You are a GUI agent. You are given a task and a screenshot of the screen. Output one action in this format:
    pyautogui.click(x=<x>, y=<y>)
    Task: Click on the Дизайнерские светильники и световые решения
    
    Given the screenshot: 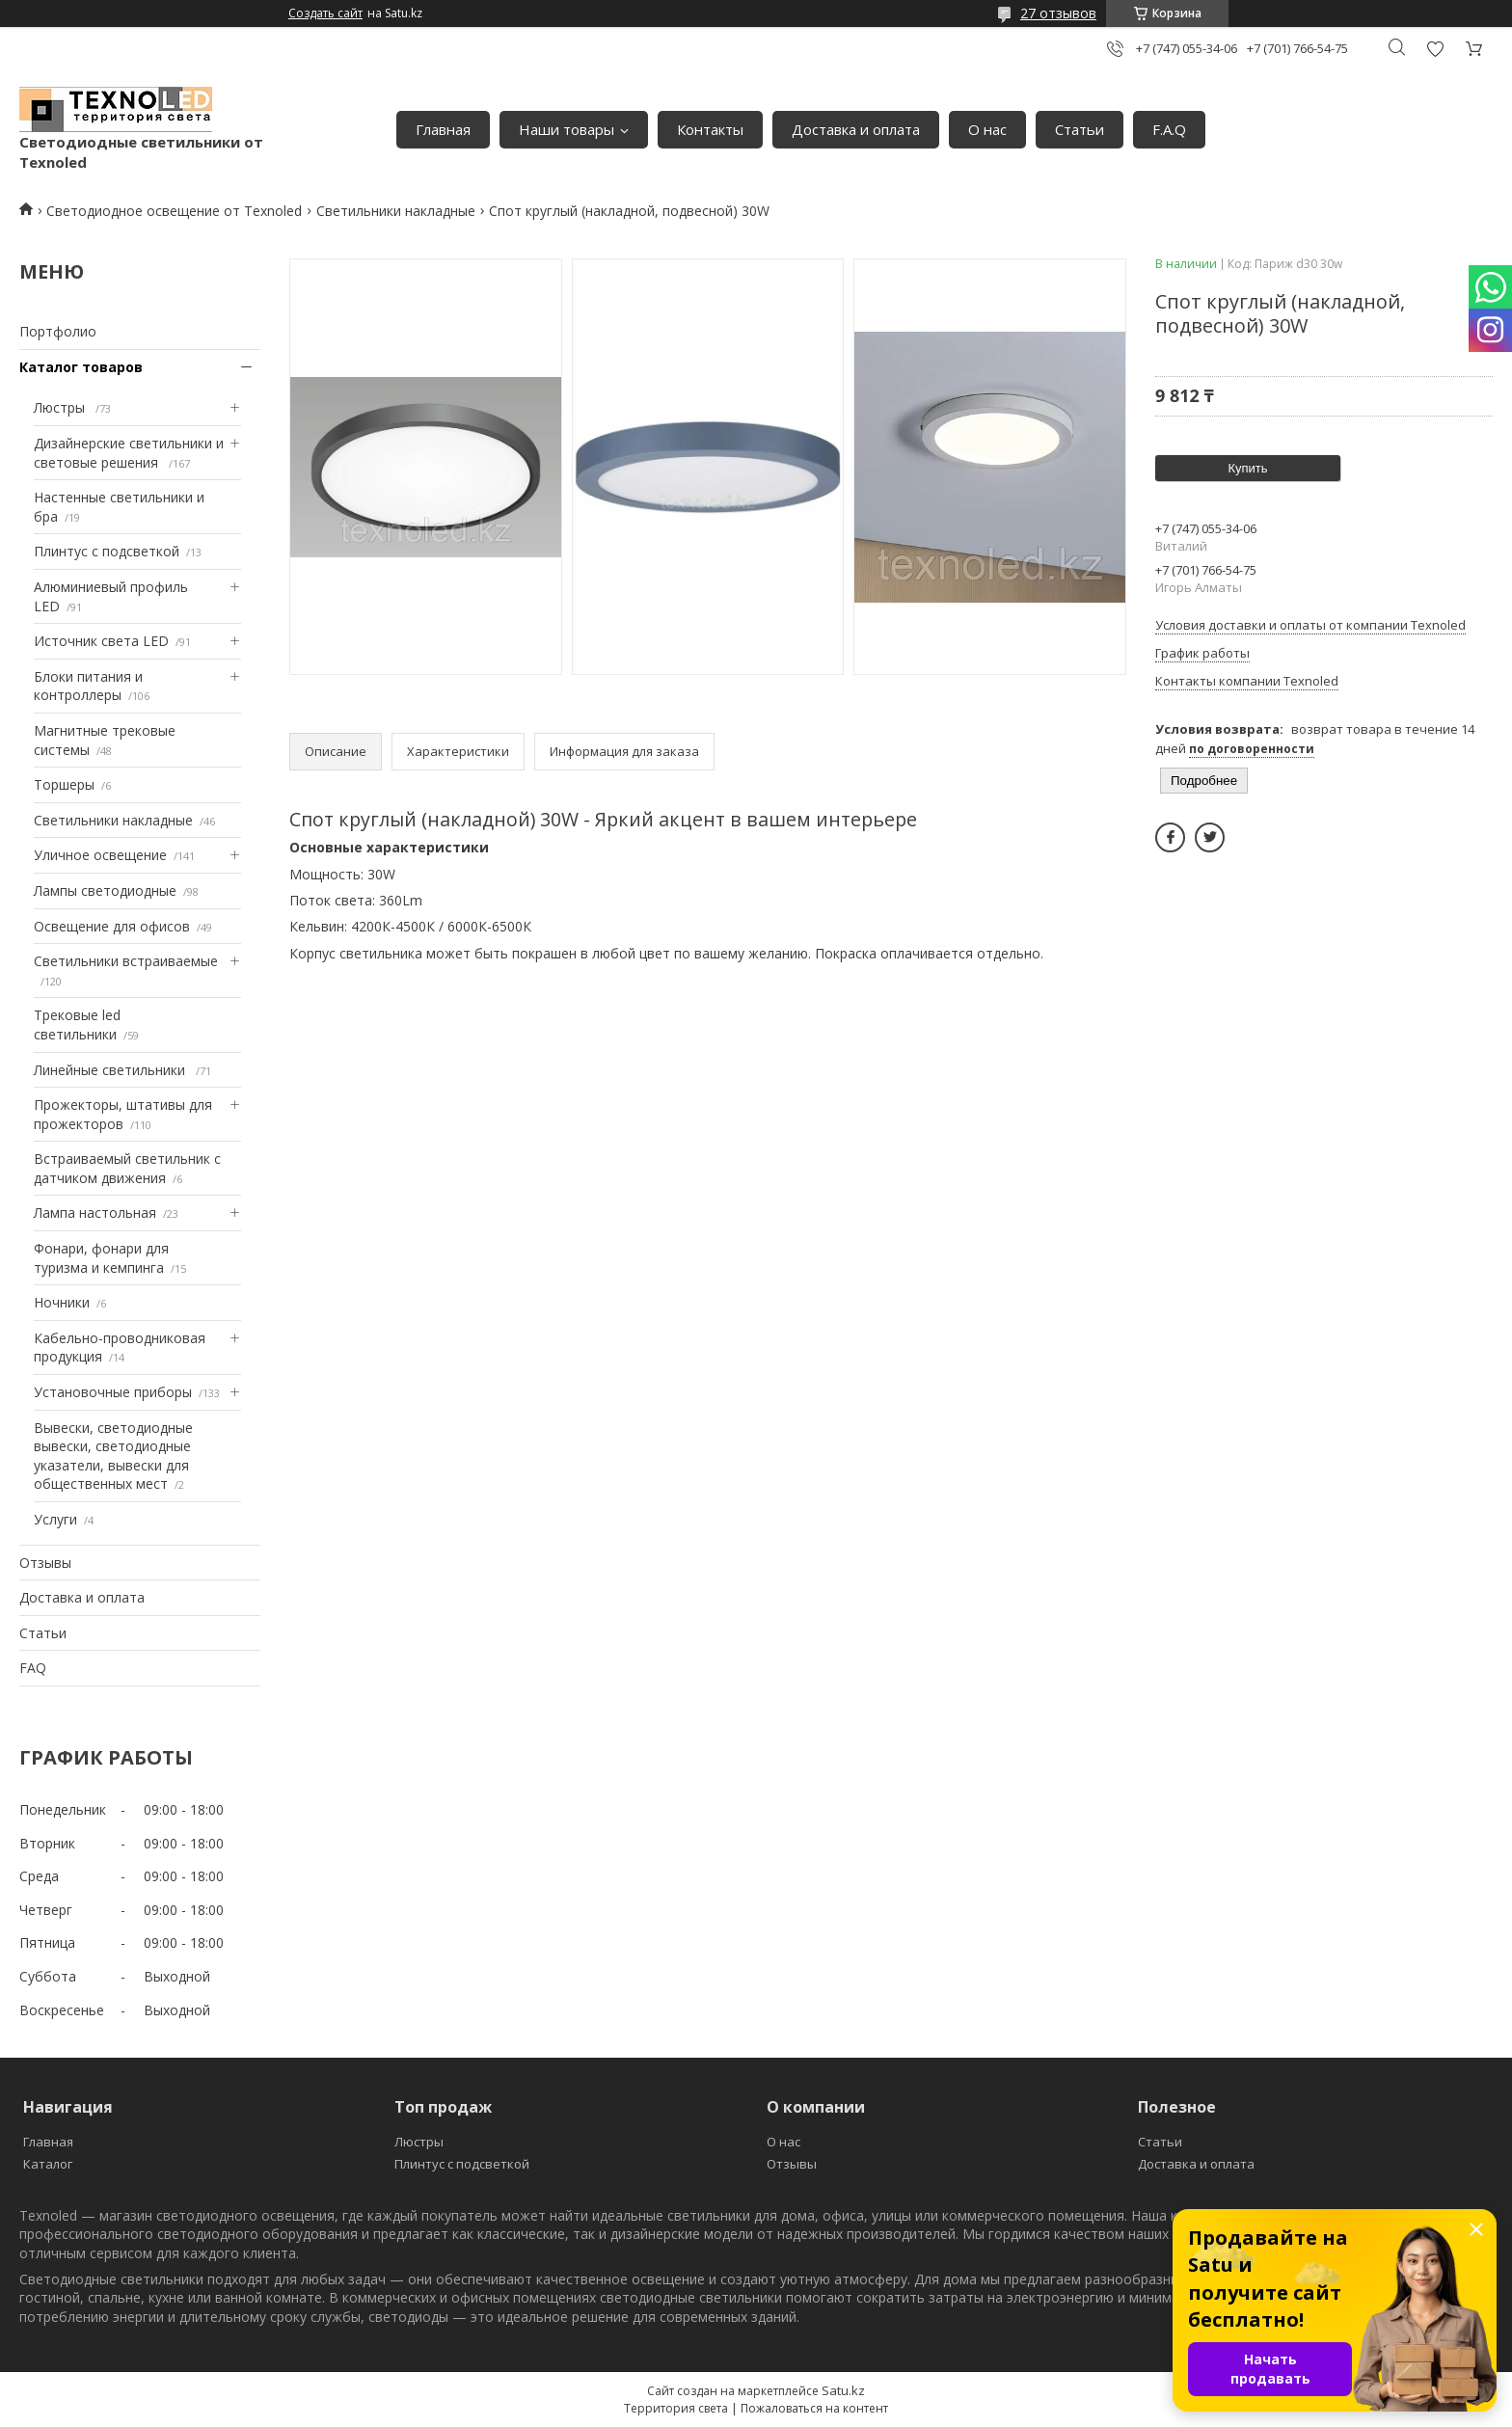 What is the action you would take?
    pyautogui.click(x=129, y=453)
    